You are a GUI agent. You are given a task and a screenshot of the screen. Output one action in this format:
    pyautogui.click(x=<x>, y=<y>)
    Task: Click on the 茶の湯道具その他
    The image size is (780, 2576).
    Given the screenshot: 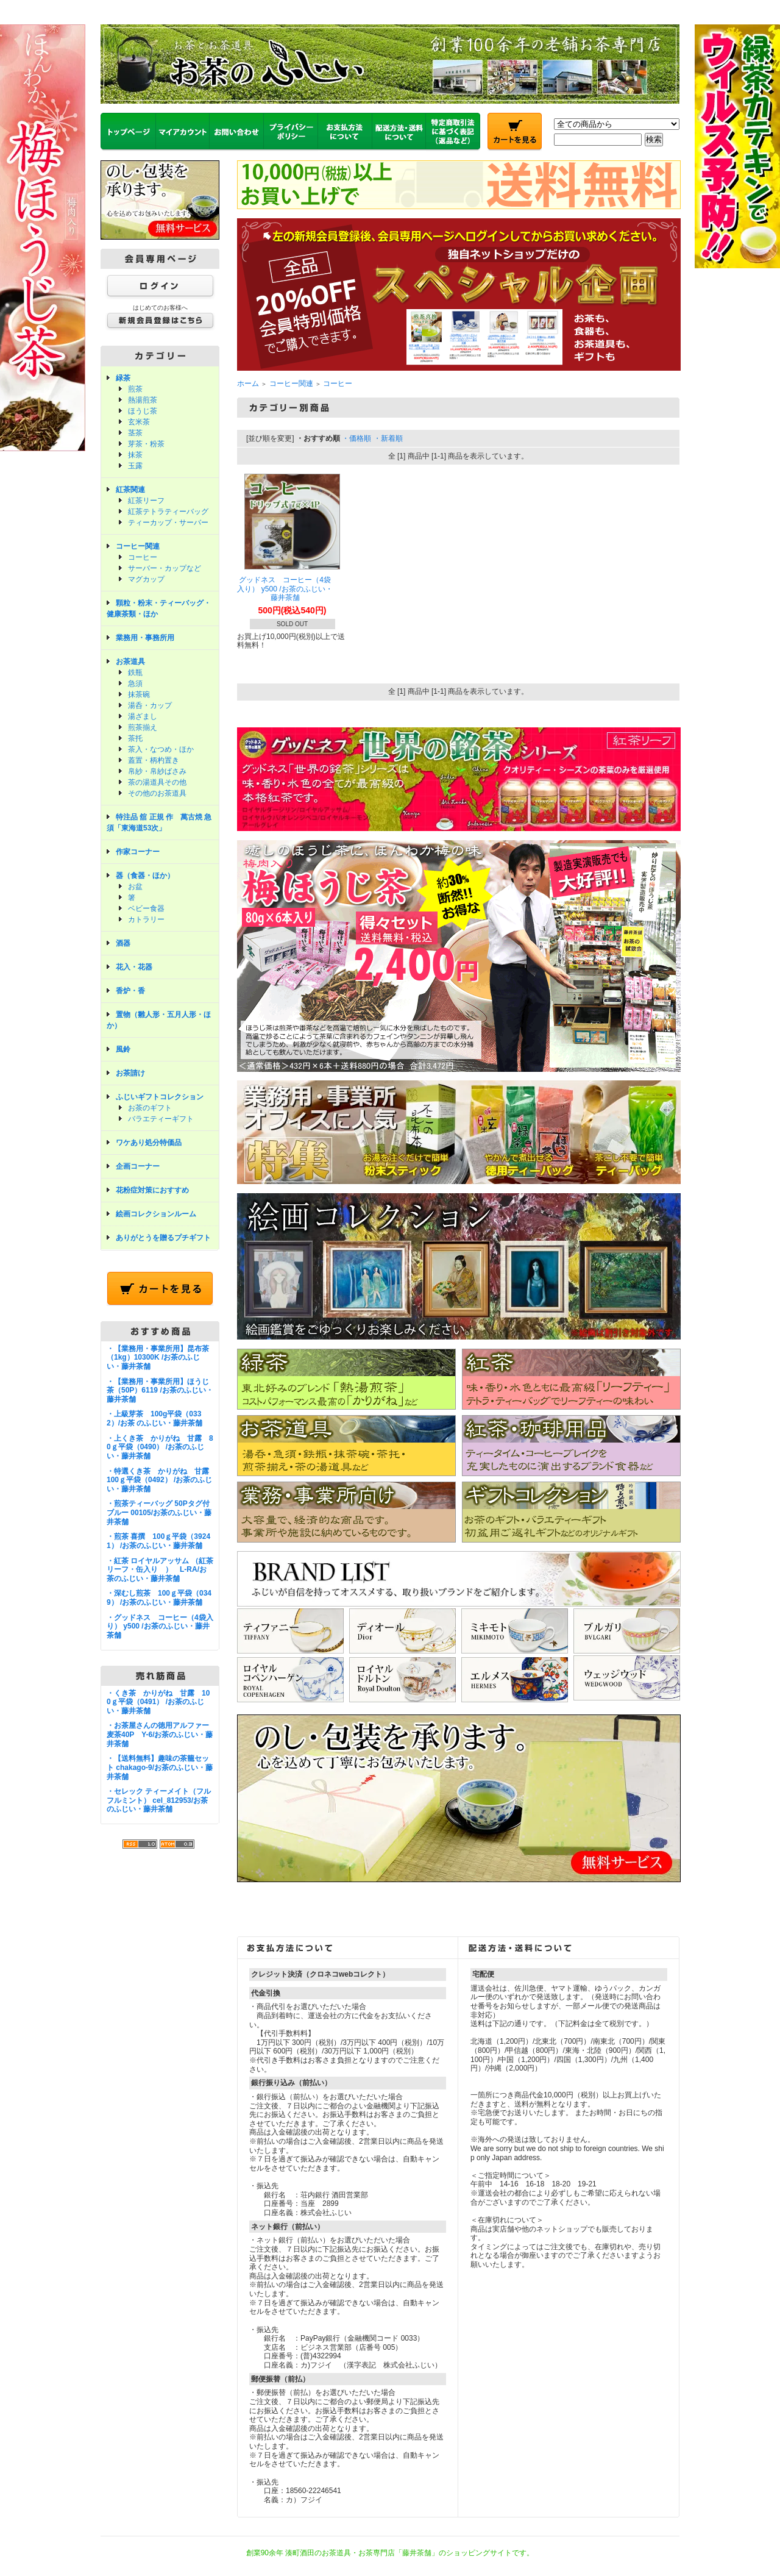 What is the action you would take?
    pyautogui.click(x=157, y=782)
    